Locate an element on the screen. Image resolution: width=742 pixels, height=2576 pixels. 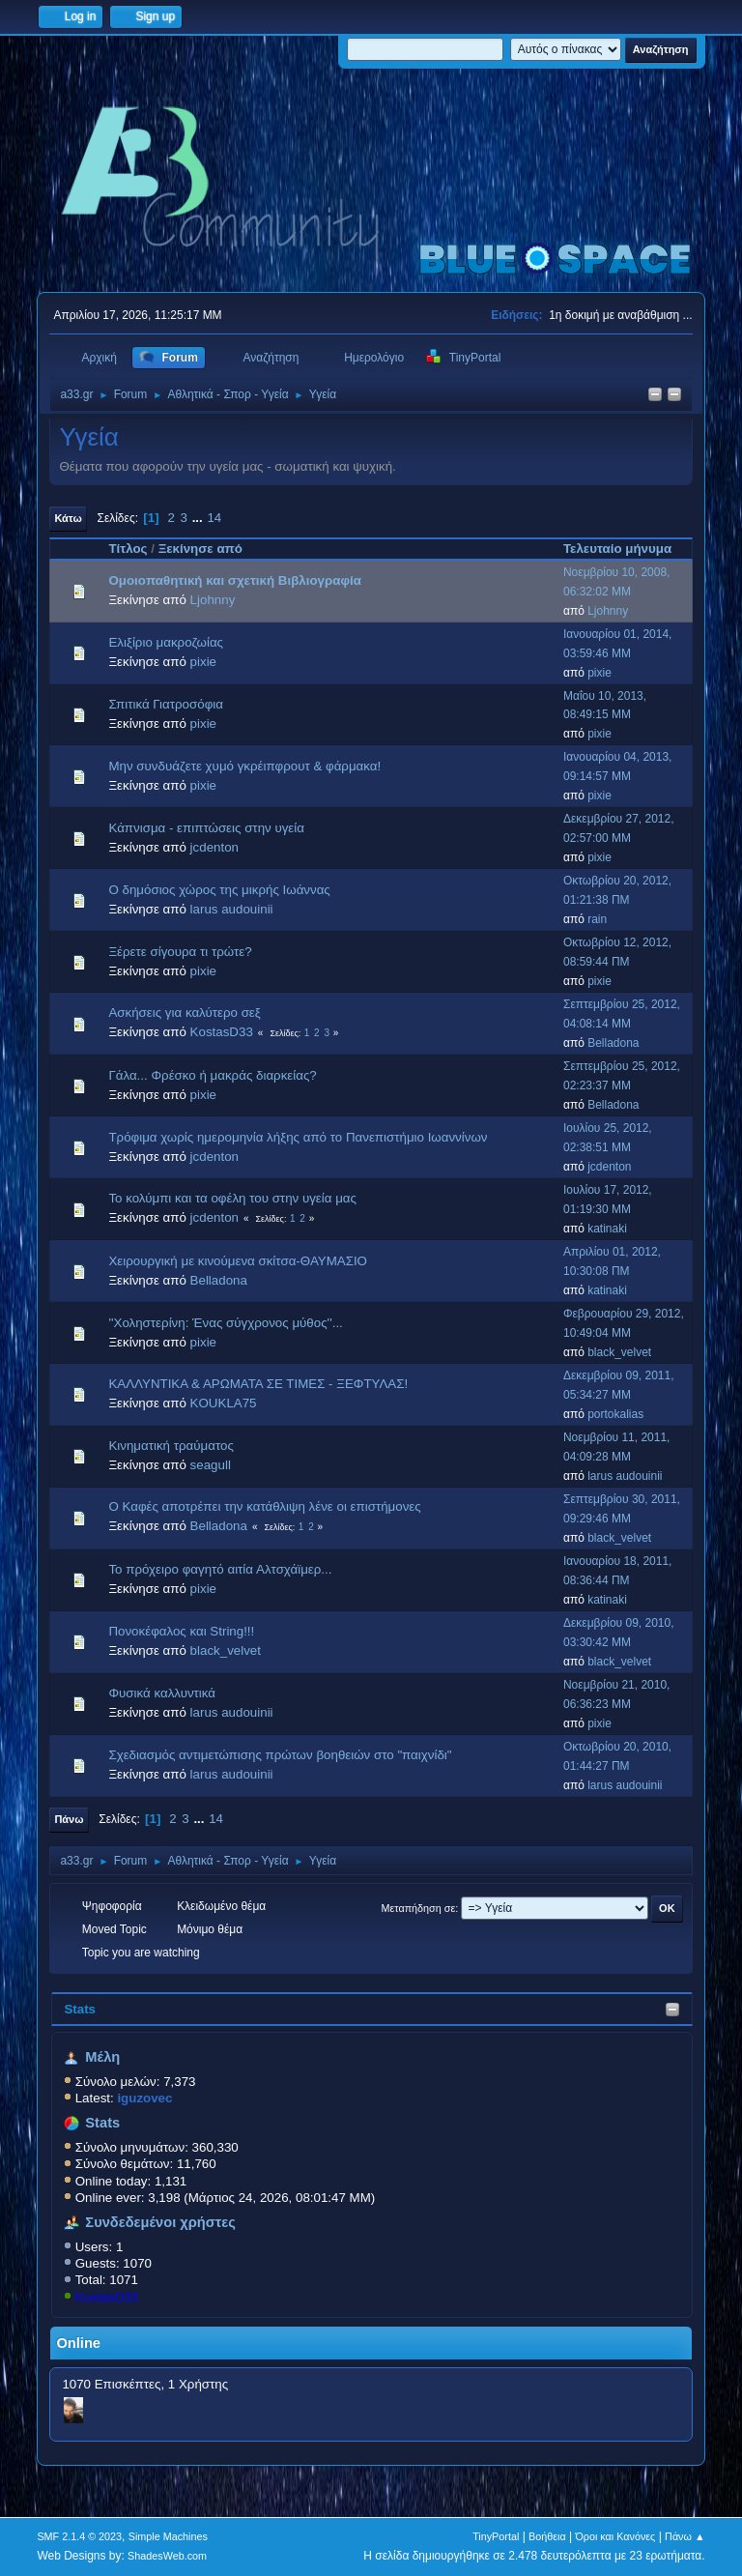
Belladona is located at coordinates (613, 1043).